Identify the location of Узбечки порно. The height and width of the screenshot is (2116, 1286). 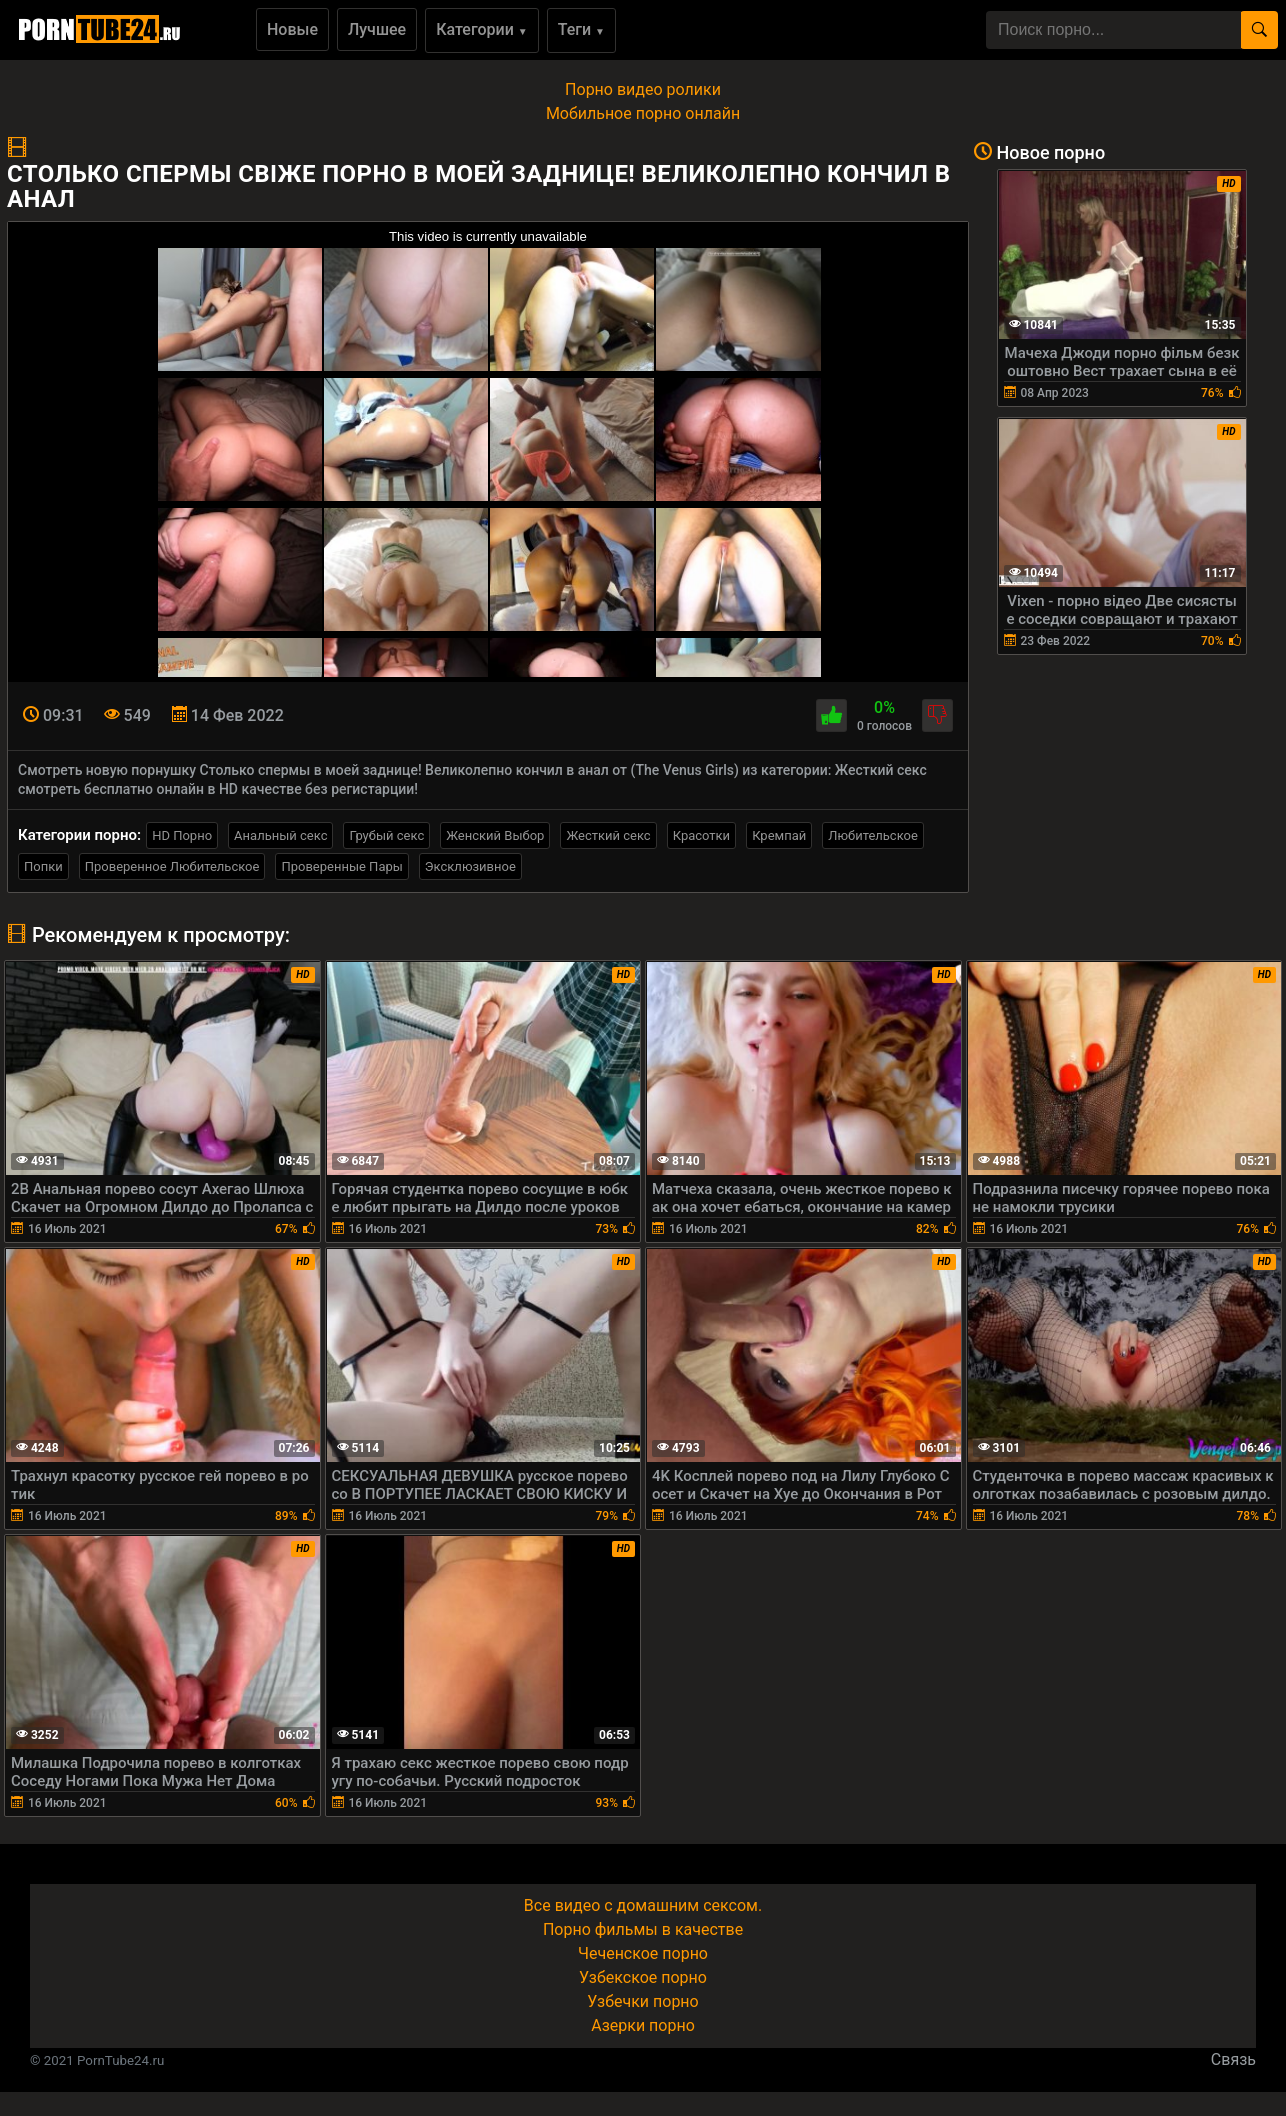
(642, 2001).